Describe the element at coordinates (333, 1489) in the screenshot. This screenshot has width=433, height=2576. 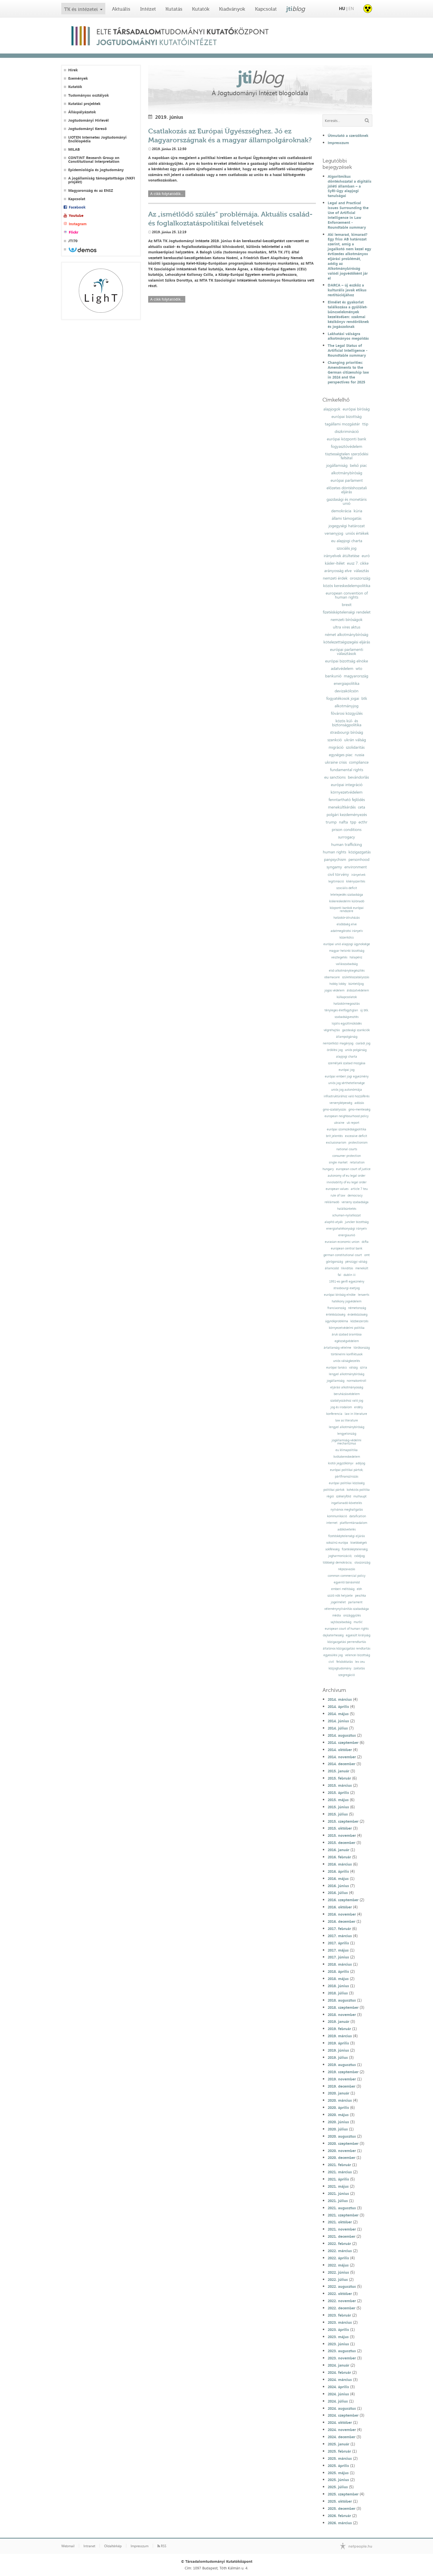
I see `politikai pártok` at that location.